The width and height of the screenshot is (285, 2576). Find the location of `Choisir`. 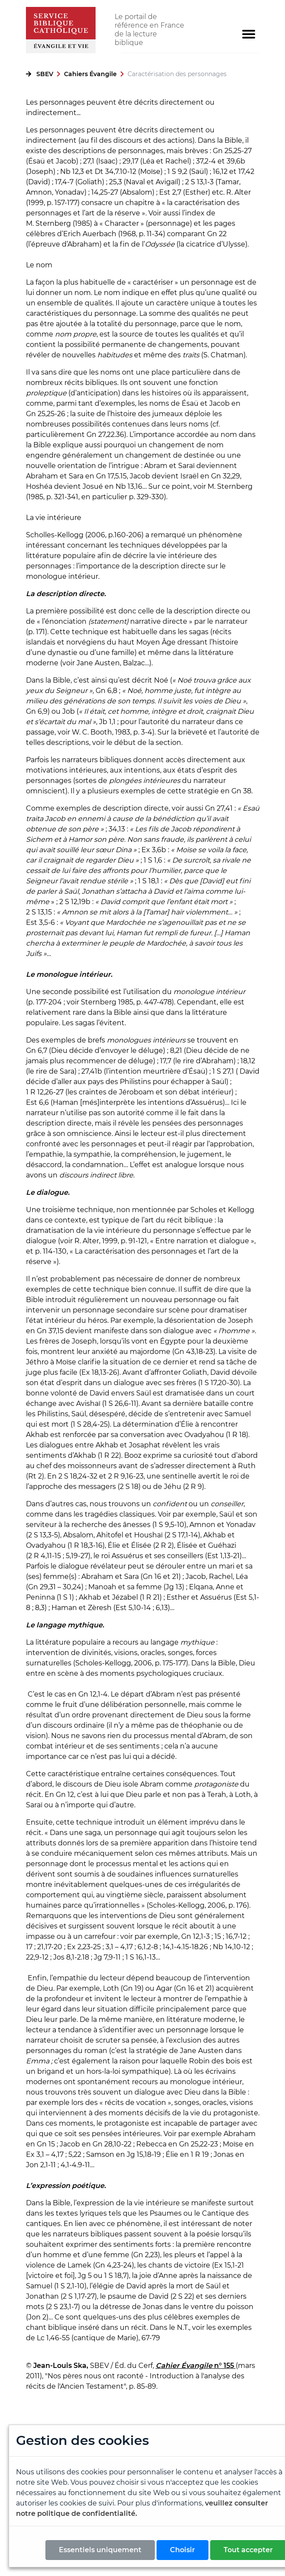

Choisir is located at coordinates (182, 2550).